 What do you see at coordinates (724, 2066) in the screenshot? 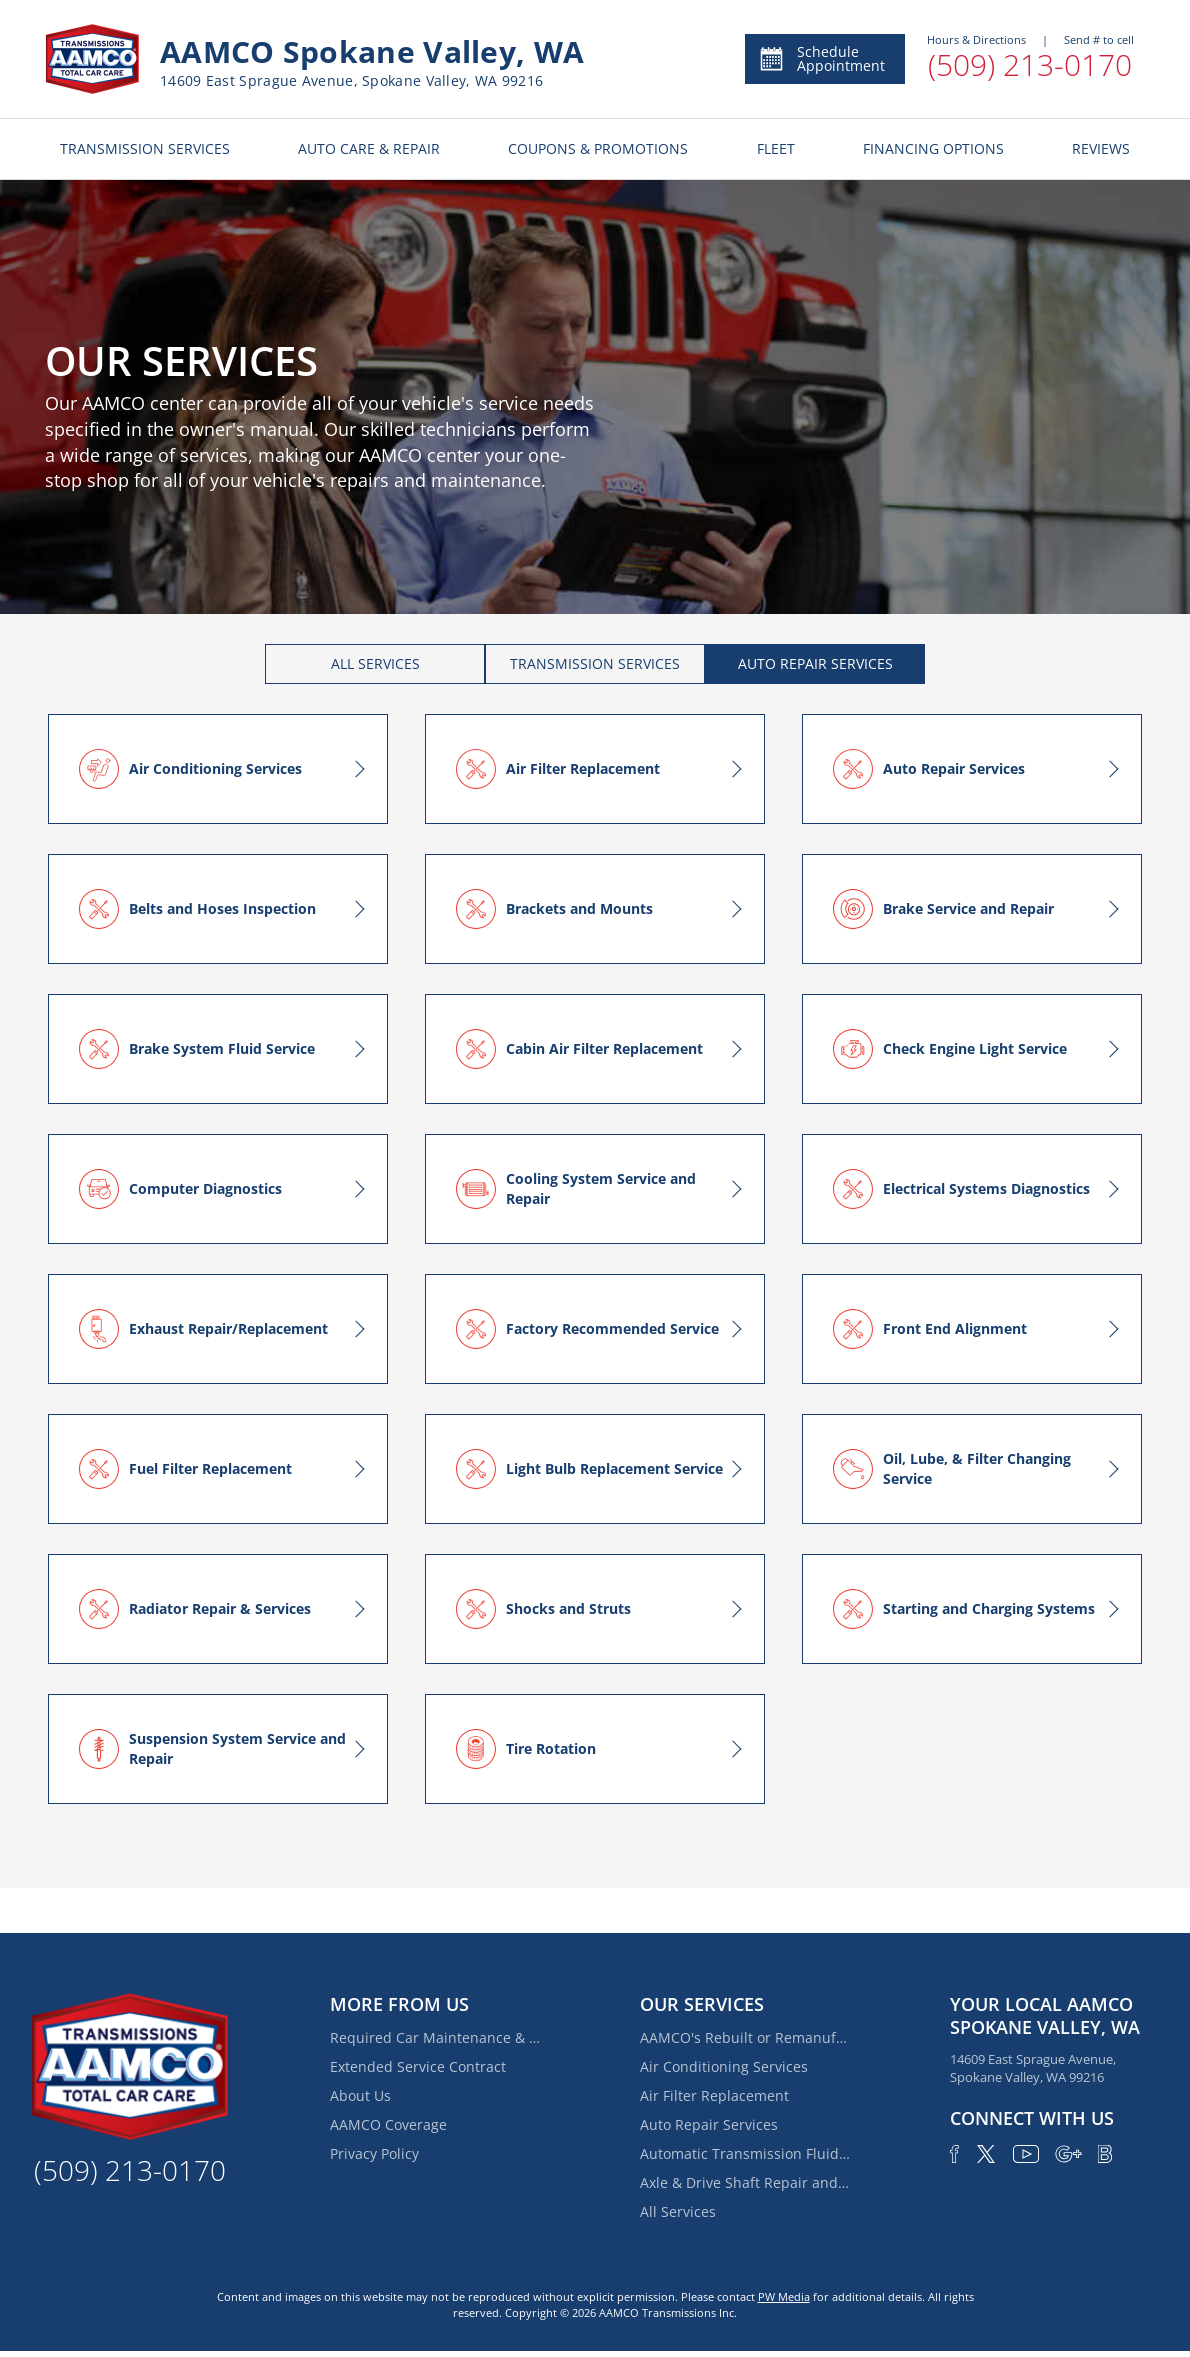
I see `Air Conditioning Services` at bounding box center [724, 2066].